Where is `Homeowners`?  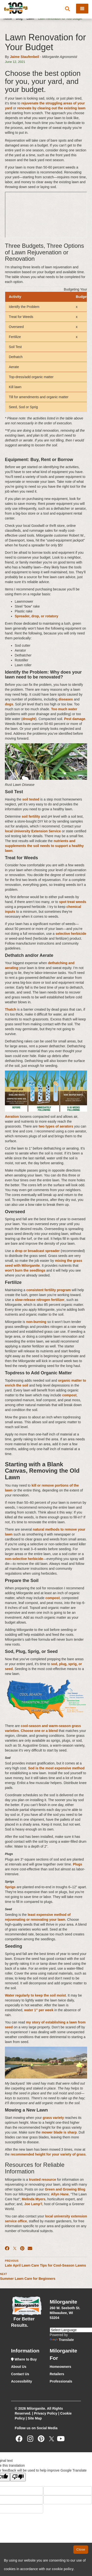 Homeowners is located at coordinates (60, 2367).